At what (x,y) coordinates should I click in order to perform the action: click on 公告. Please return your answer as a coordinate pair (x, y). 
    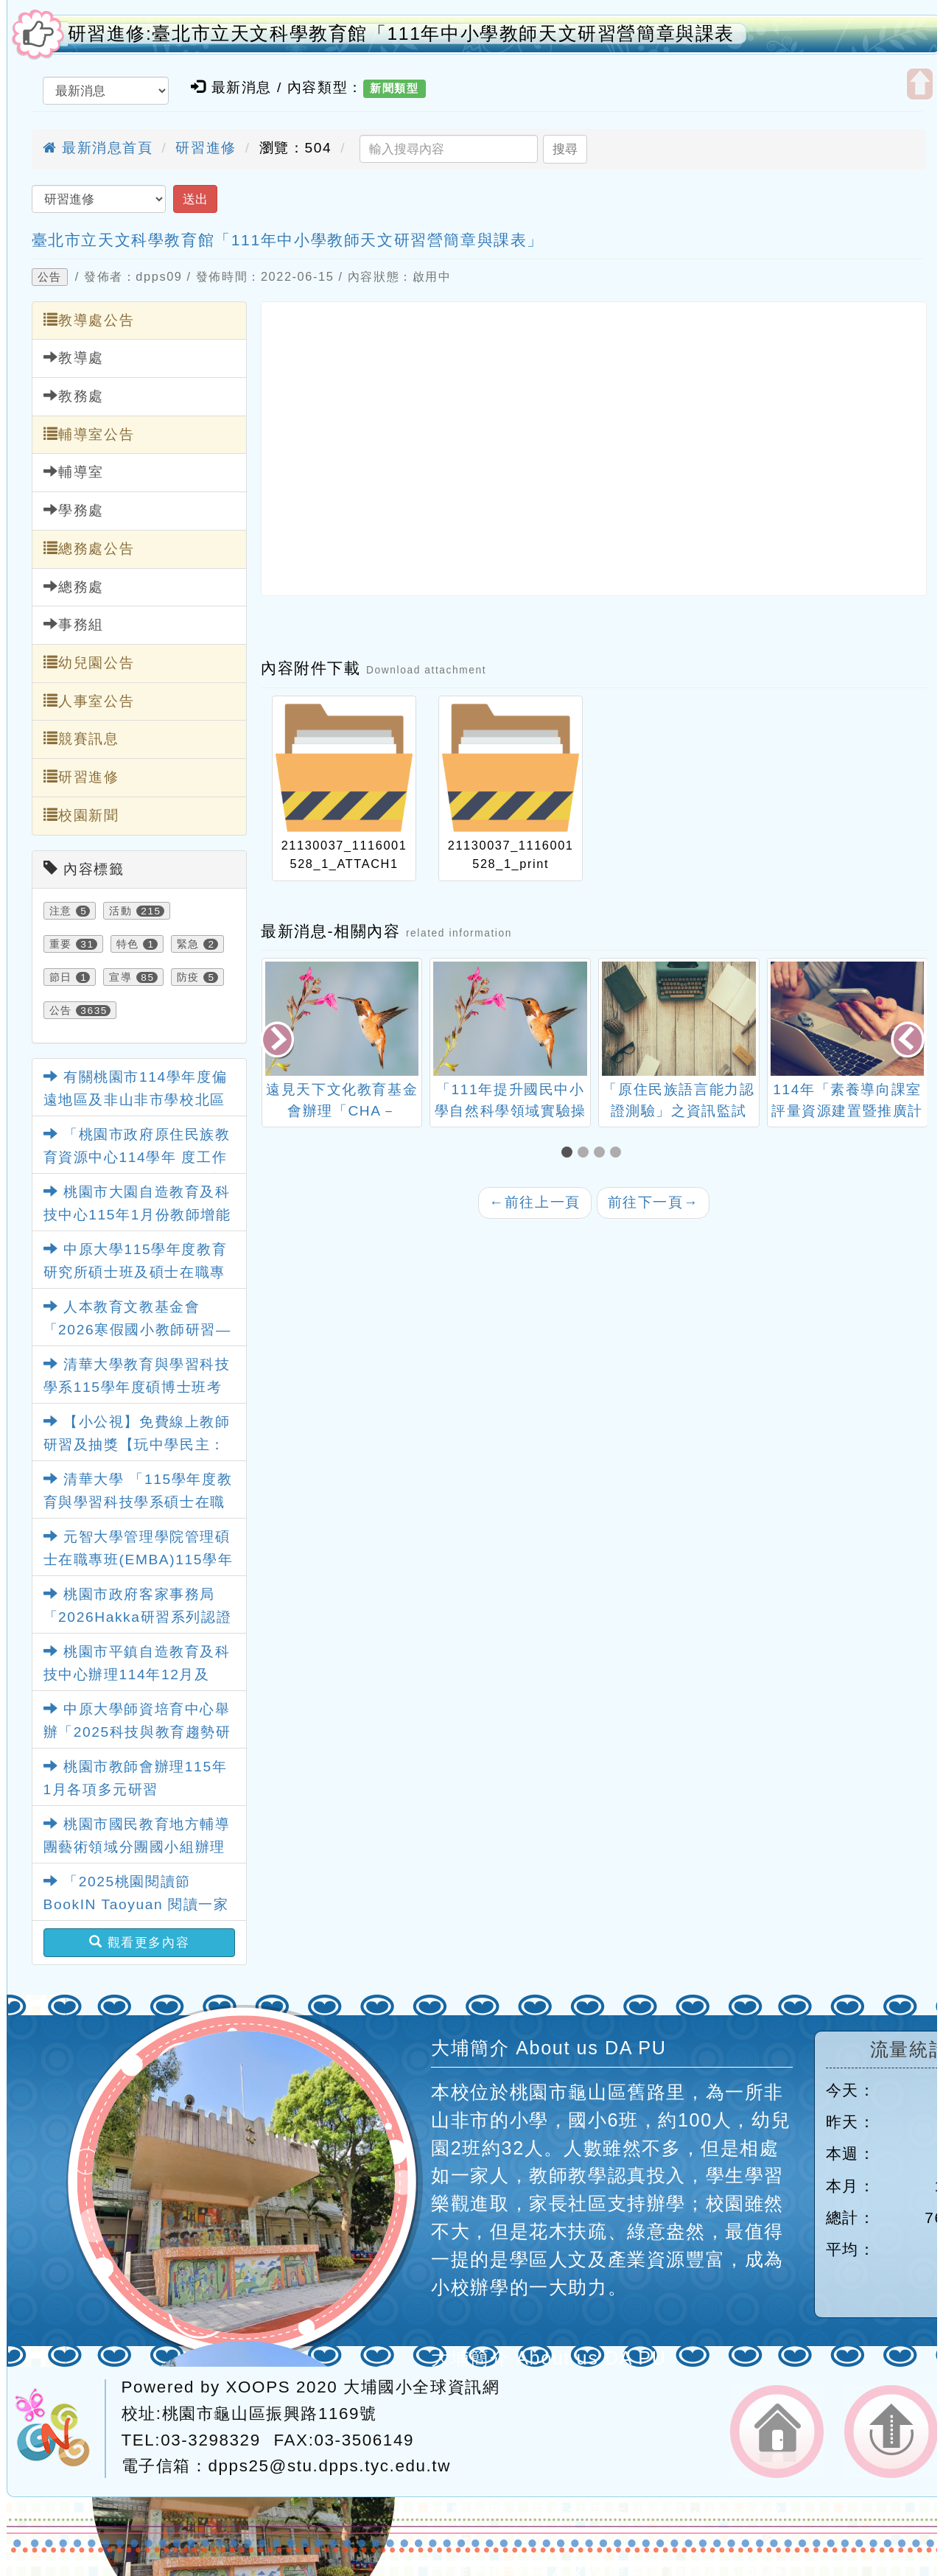
    Looking at the image, I should click on (50, 277).